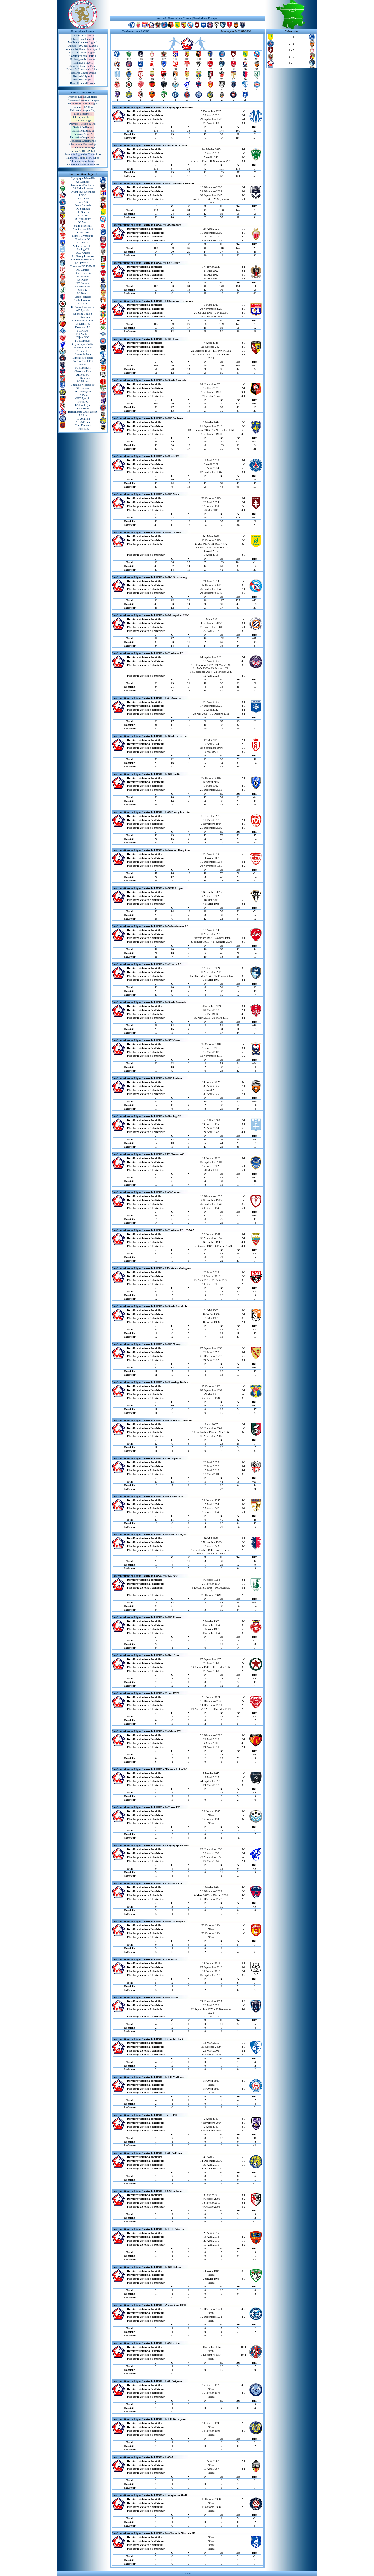 The height and width of the screenshot is (2576, 374). I want to click on Serie A Italienne, so click(82, 127).